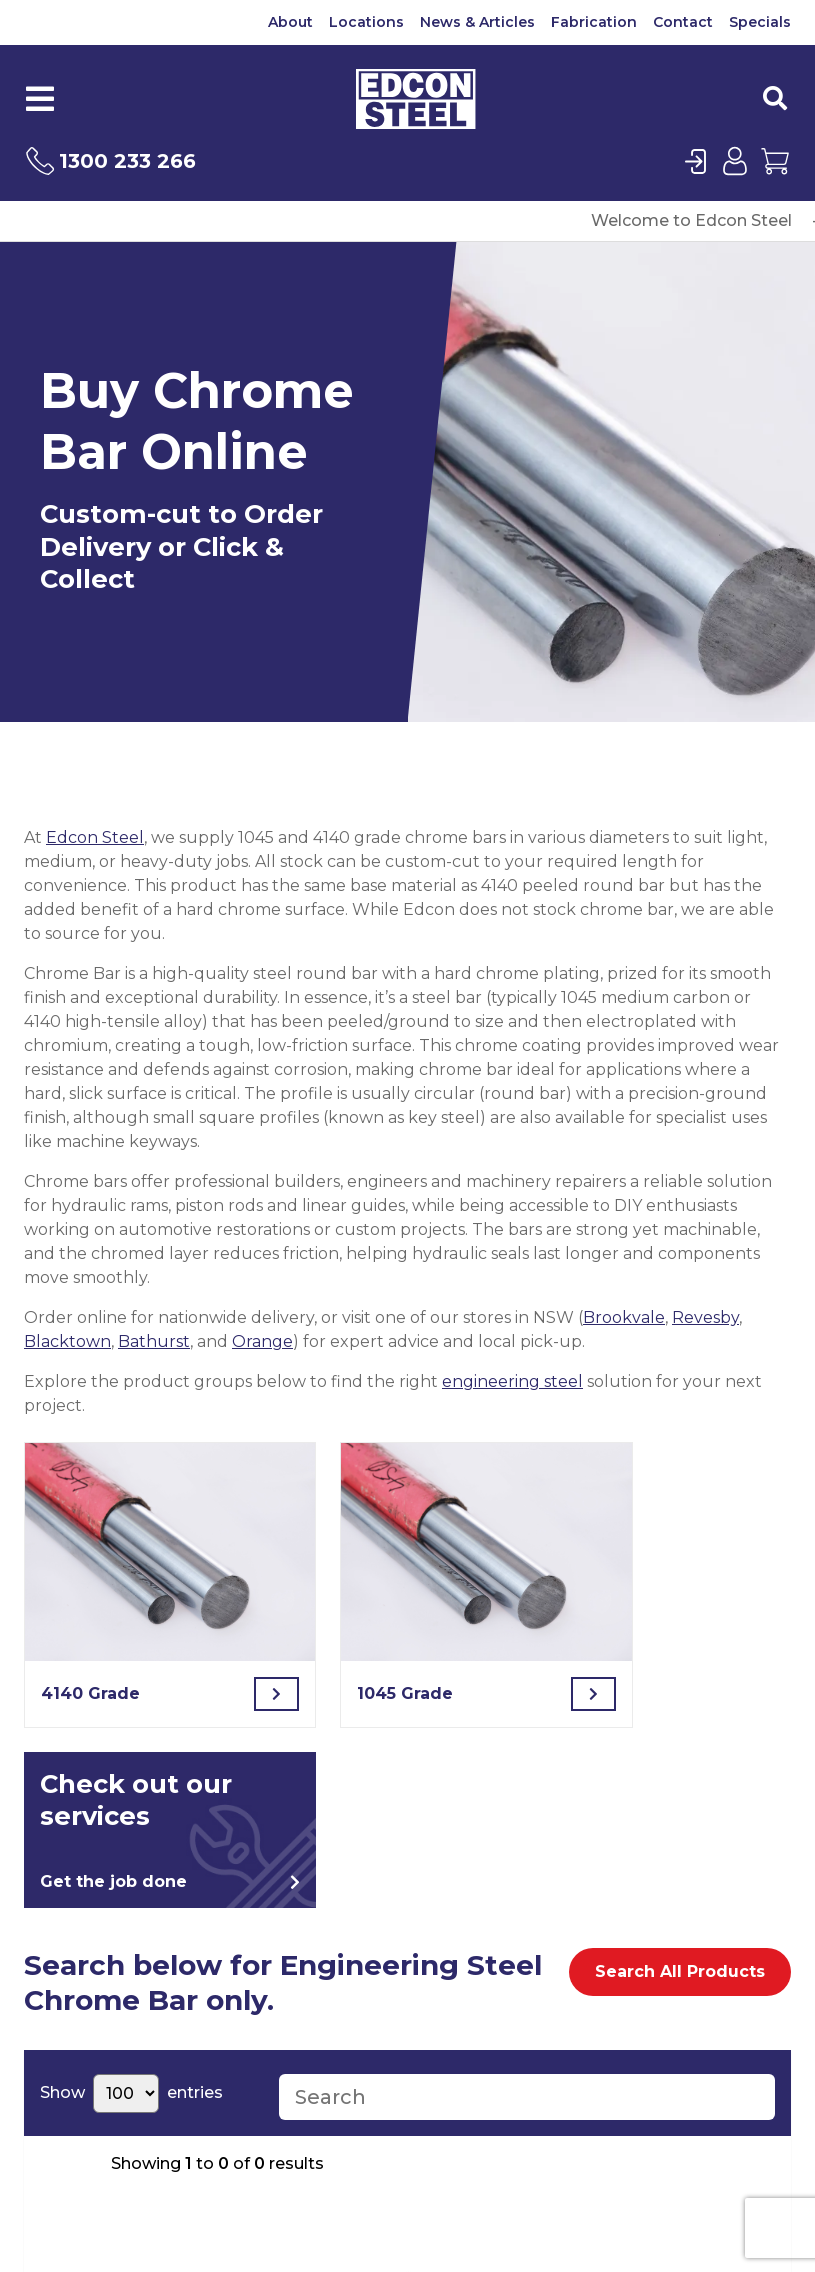 This screenshot has width=815, height=2272. What do you see at coordinates (512, 1381) in the screenshot?
I see `engineering steel` at bounding box center [512, 1381].